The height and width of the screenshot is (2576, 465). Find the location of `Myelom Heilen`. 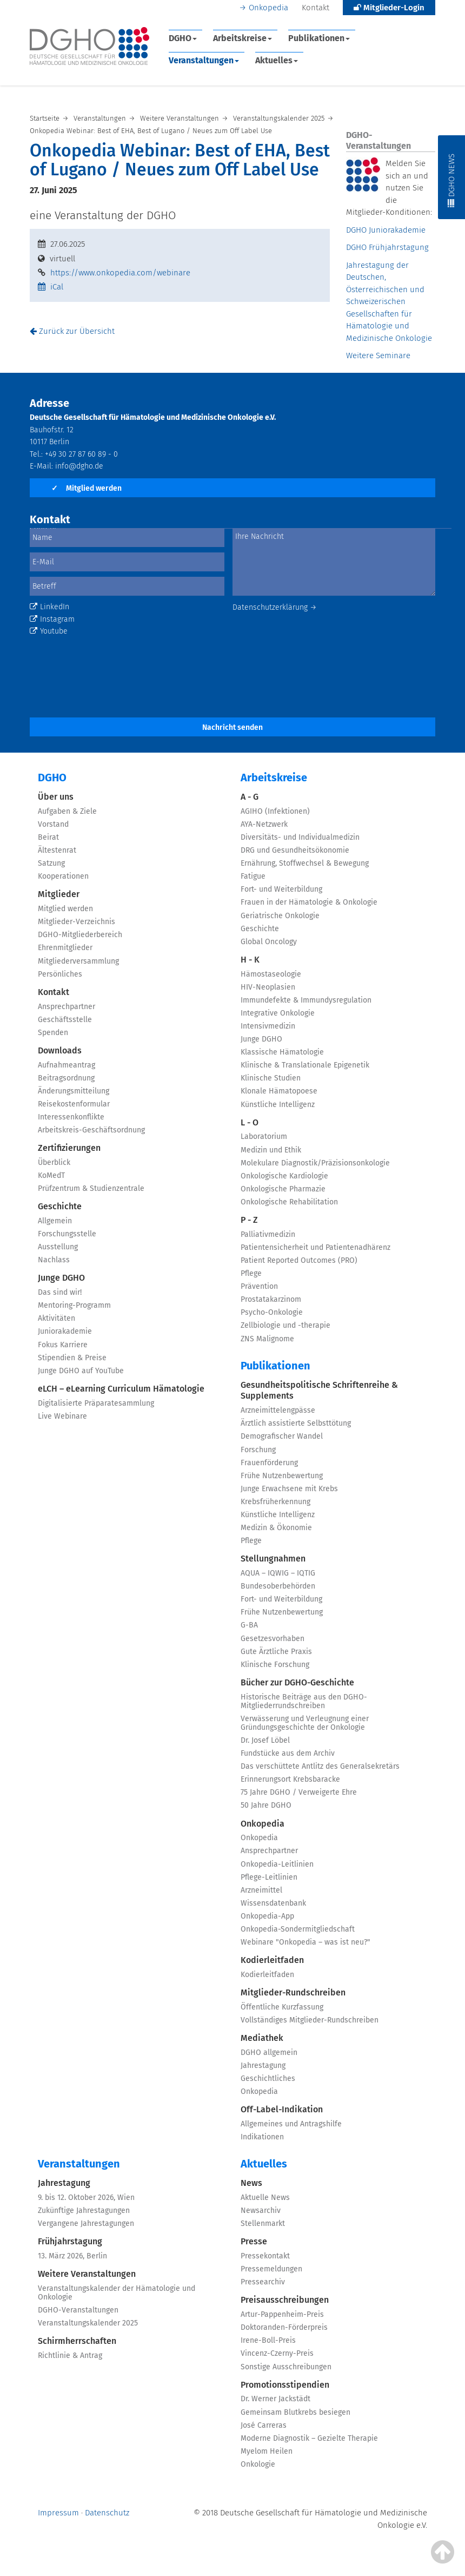

Myelom Heilen is located at coordinates (267, 2451).